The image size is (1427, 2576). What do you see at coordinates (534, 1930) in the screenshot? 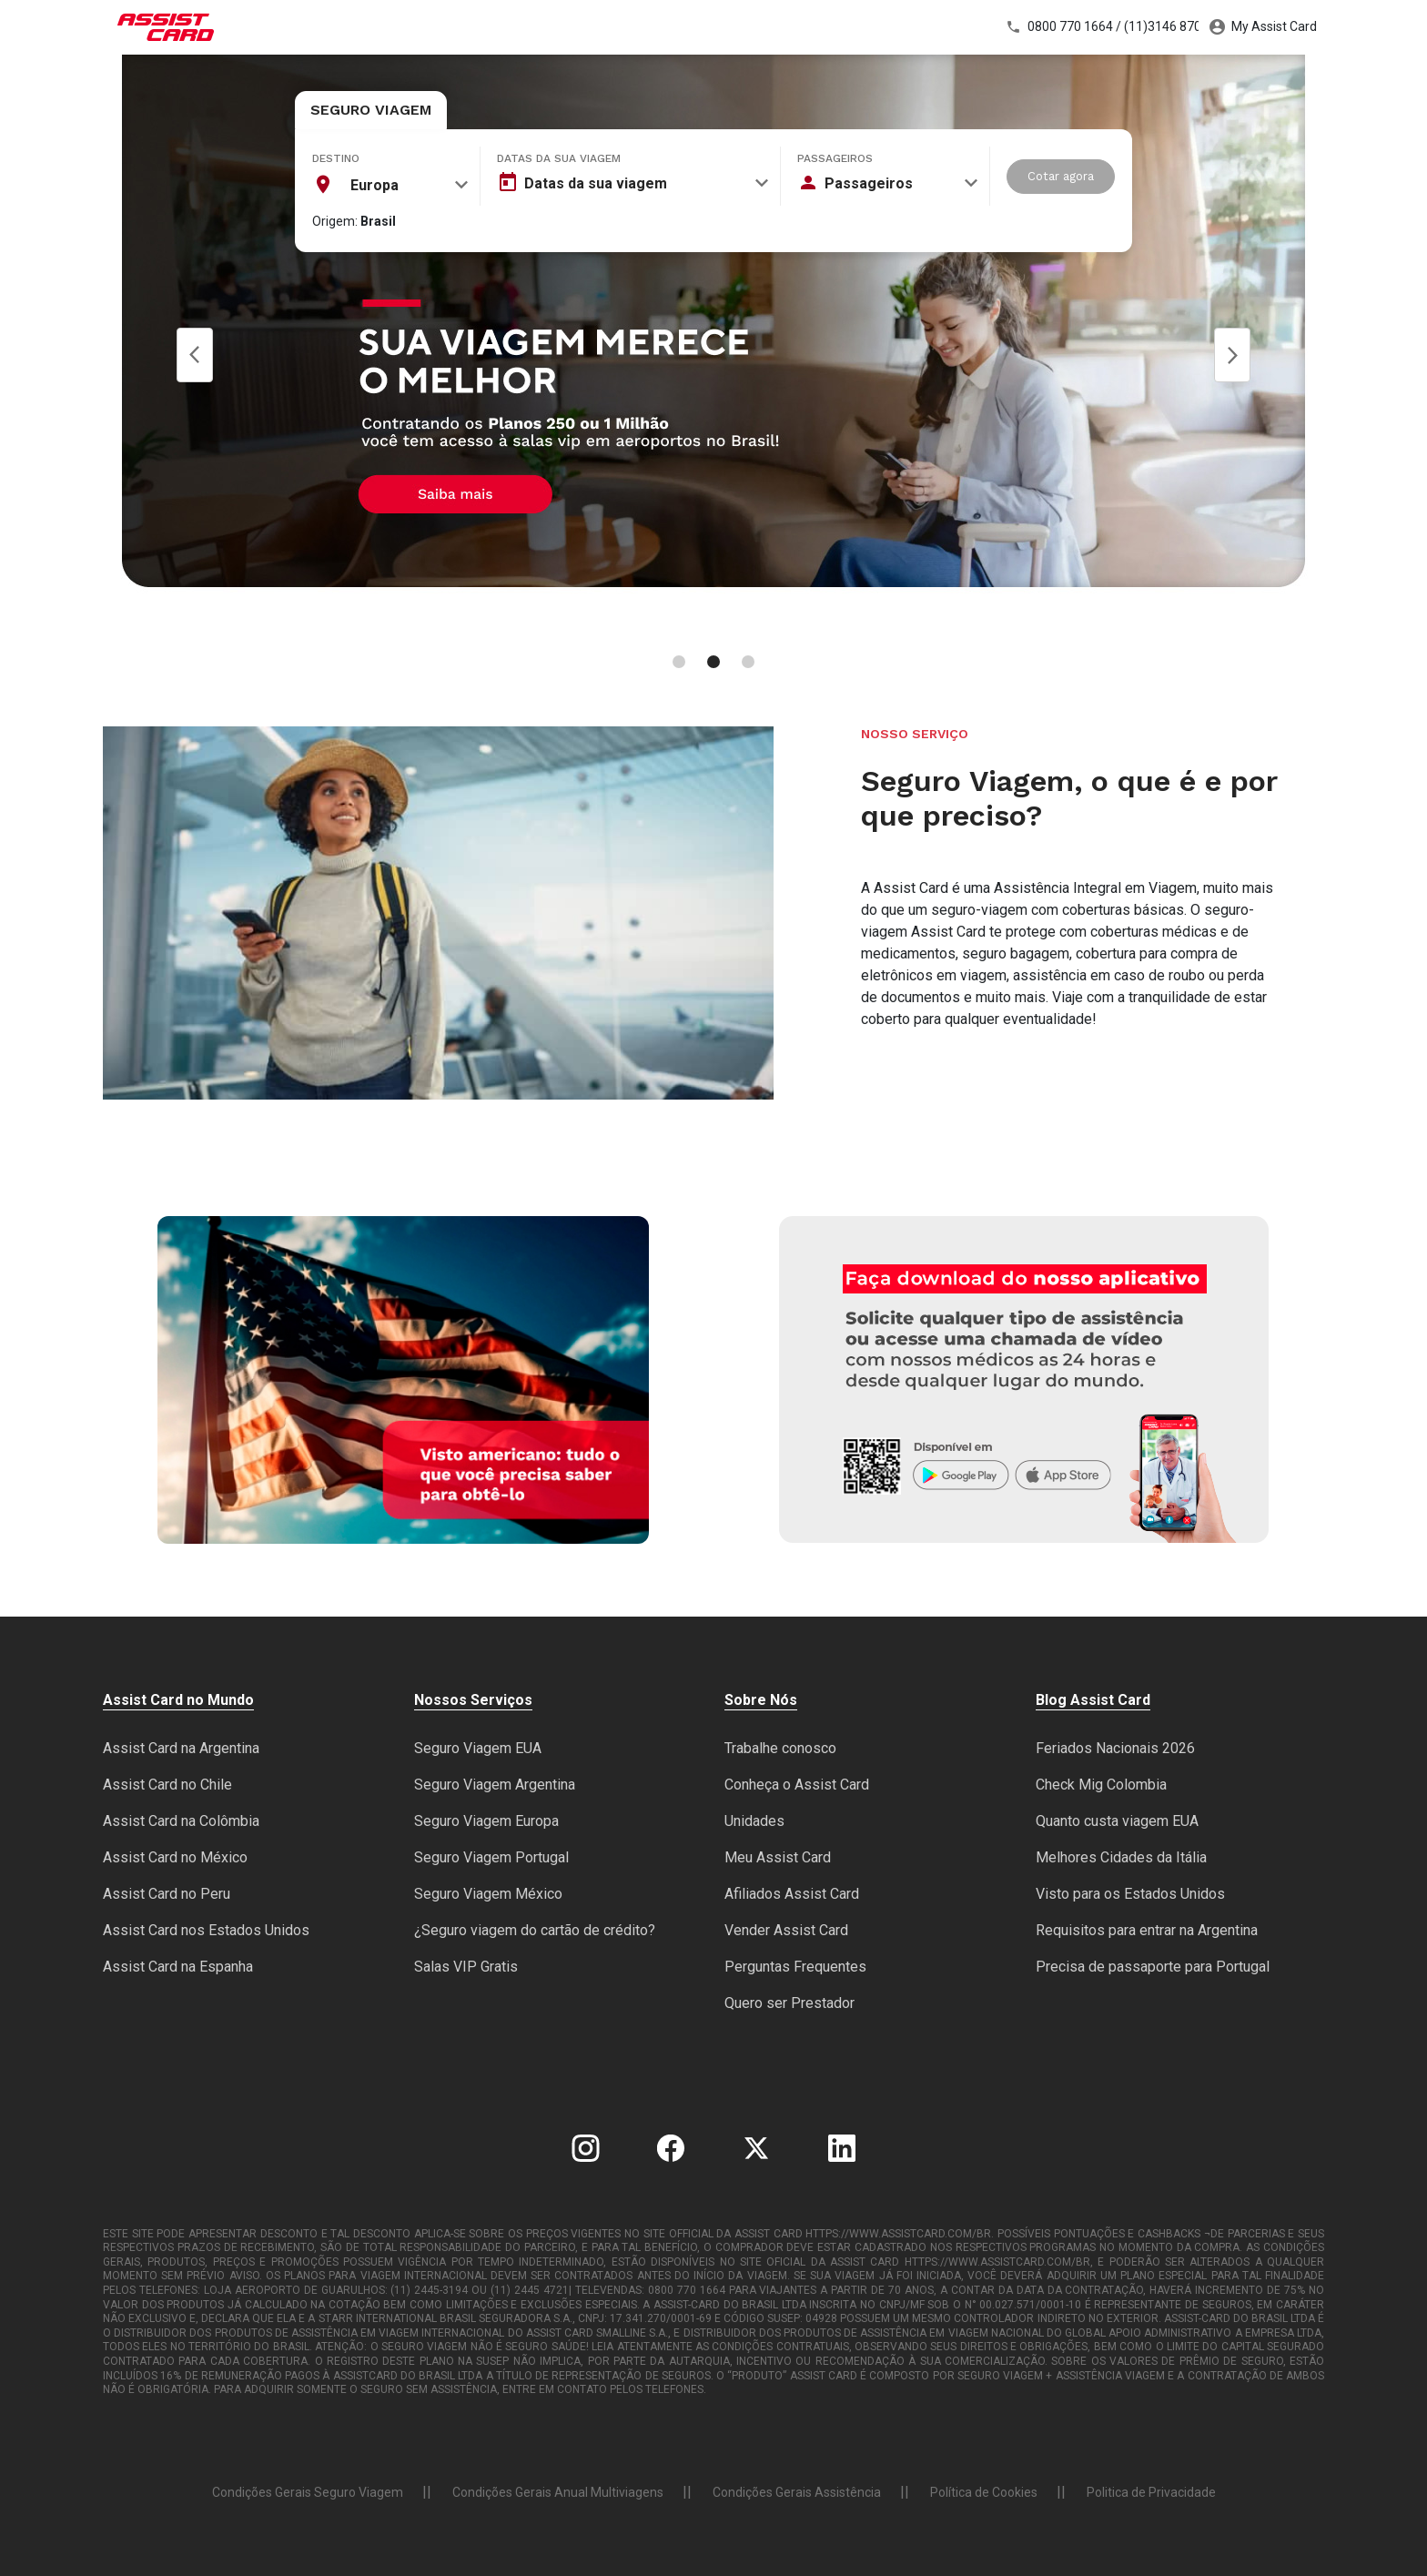
I see `¿Seguro viagem do cartão de crédito?` at bounding box center [534, 1930].